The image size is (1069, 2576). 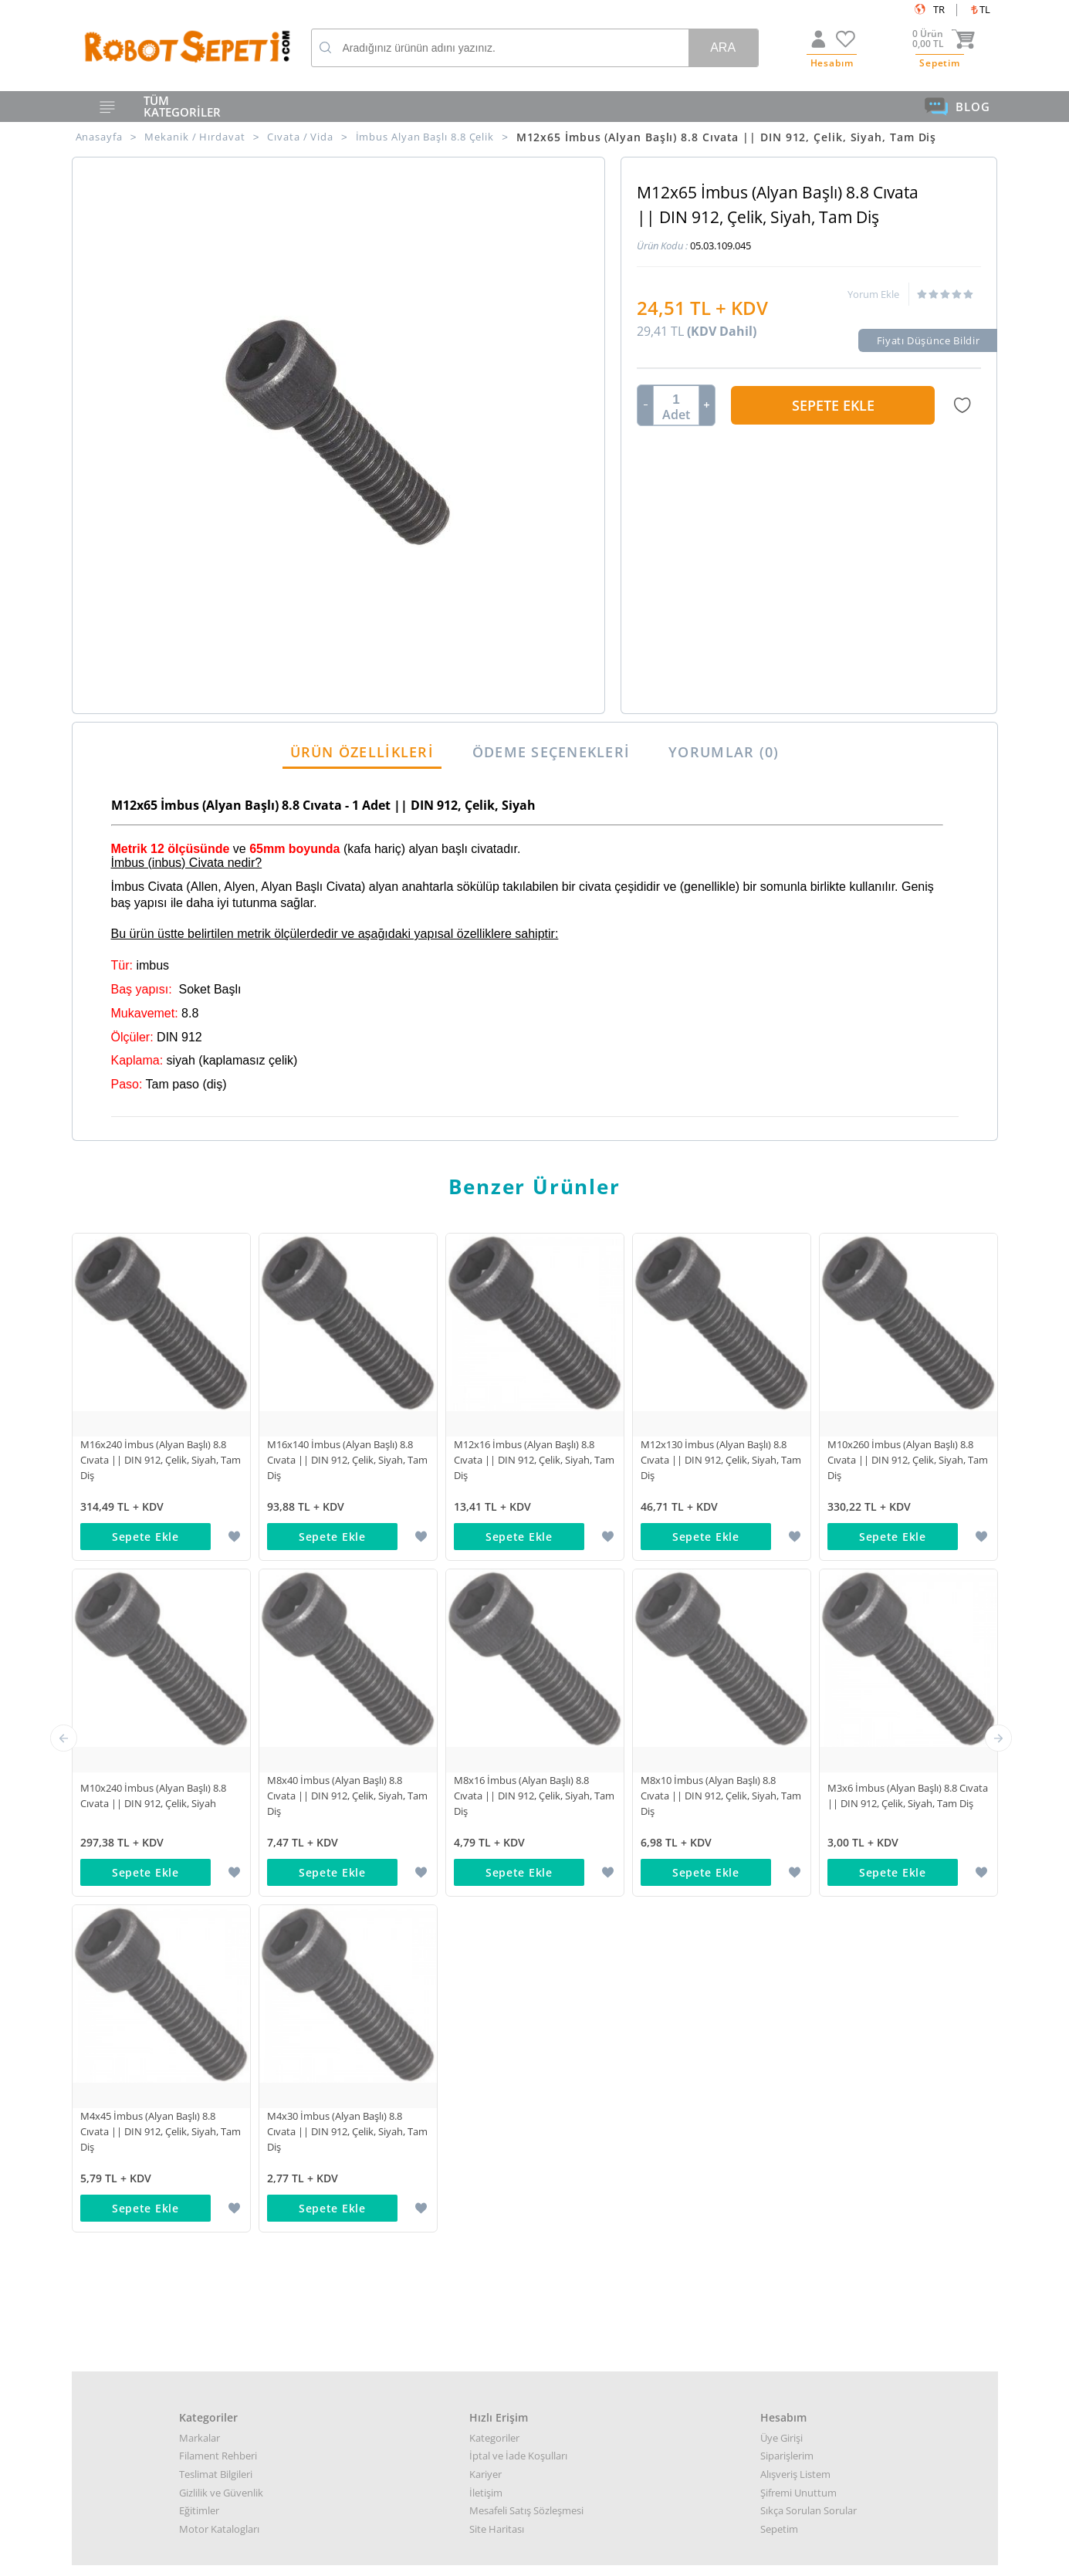 What do you see at coordinates (494, 1768) in the screenshot?
I see `Kategoriler` at bounding box center [494, 1768].